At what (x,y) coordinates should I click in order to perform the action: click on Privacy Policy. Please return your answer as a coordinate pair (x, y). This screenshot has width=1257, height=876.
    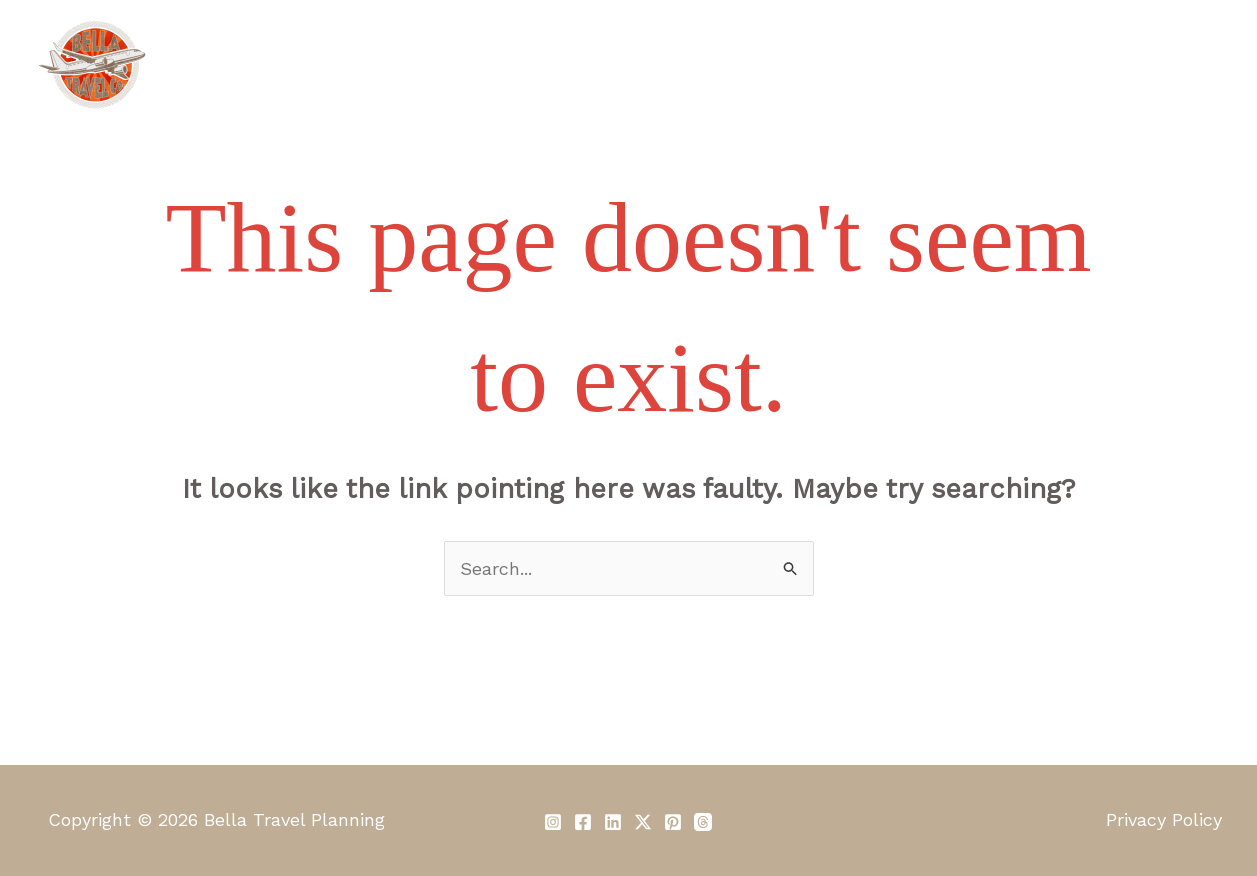
    Looking at the image, I should click on (1164, 819).